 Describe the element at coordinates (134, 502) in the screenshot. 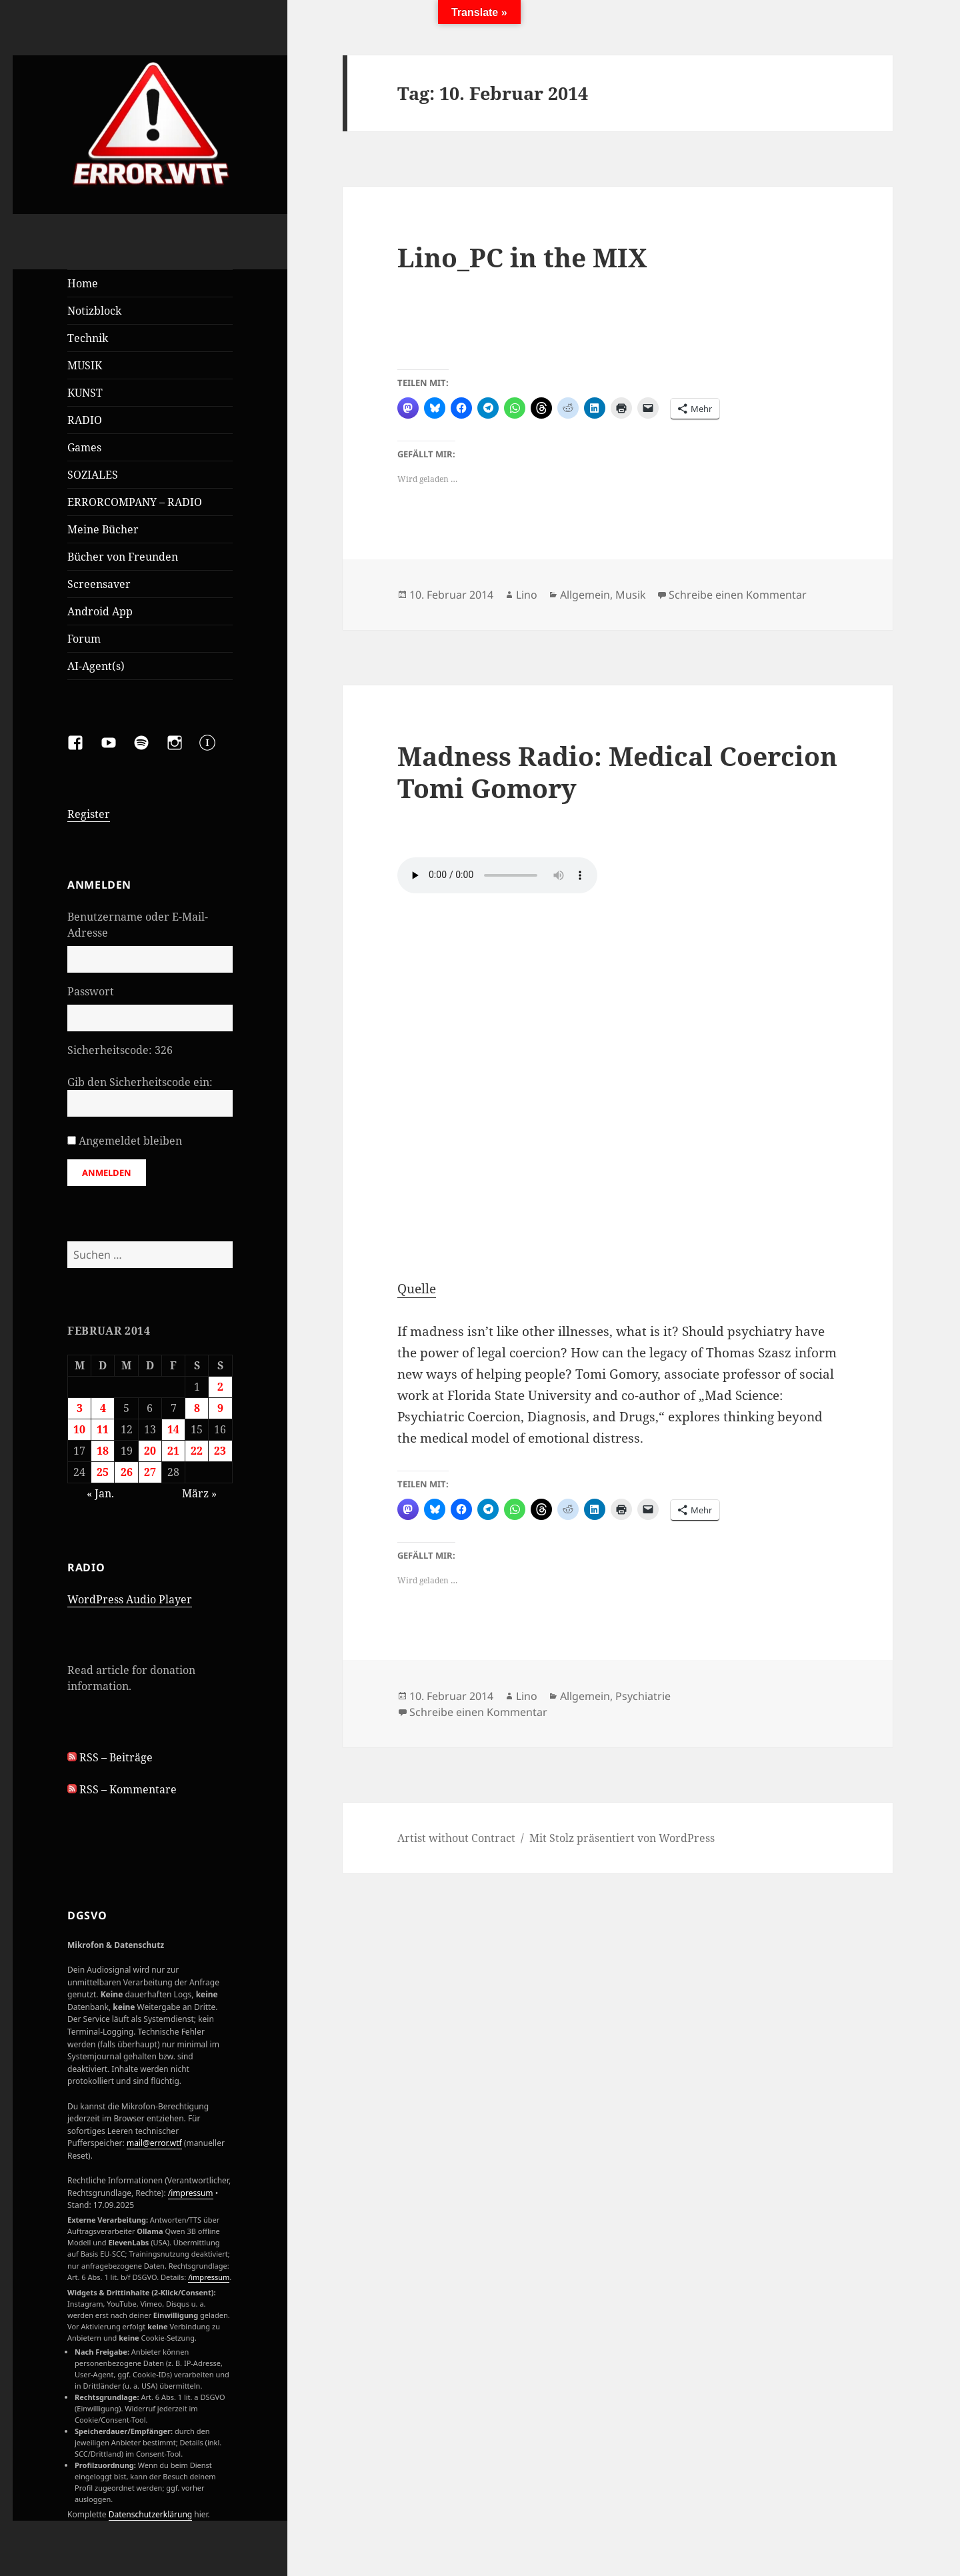

I see `ERRORCOMPANY – RADIO` at that location.